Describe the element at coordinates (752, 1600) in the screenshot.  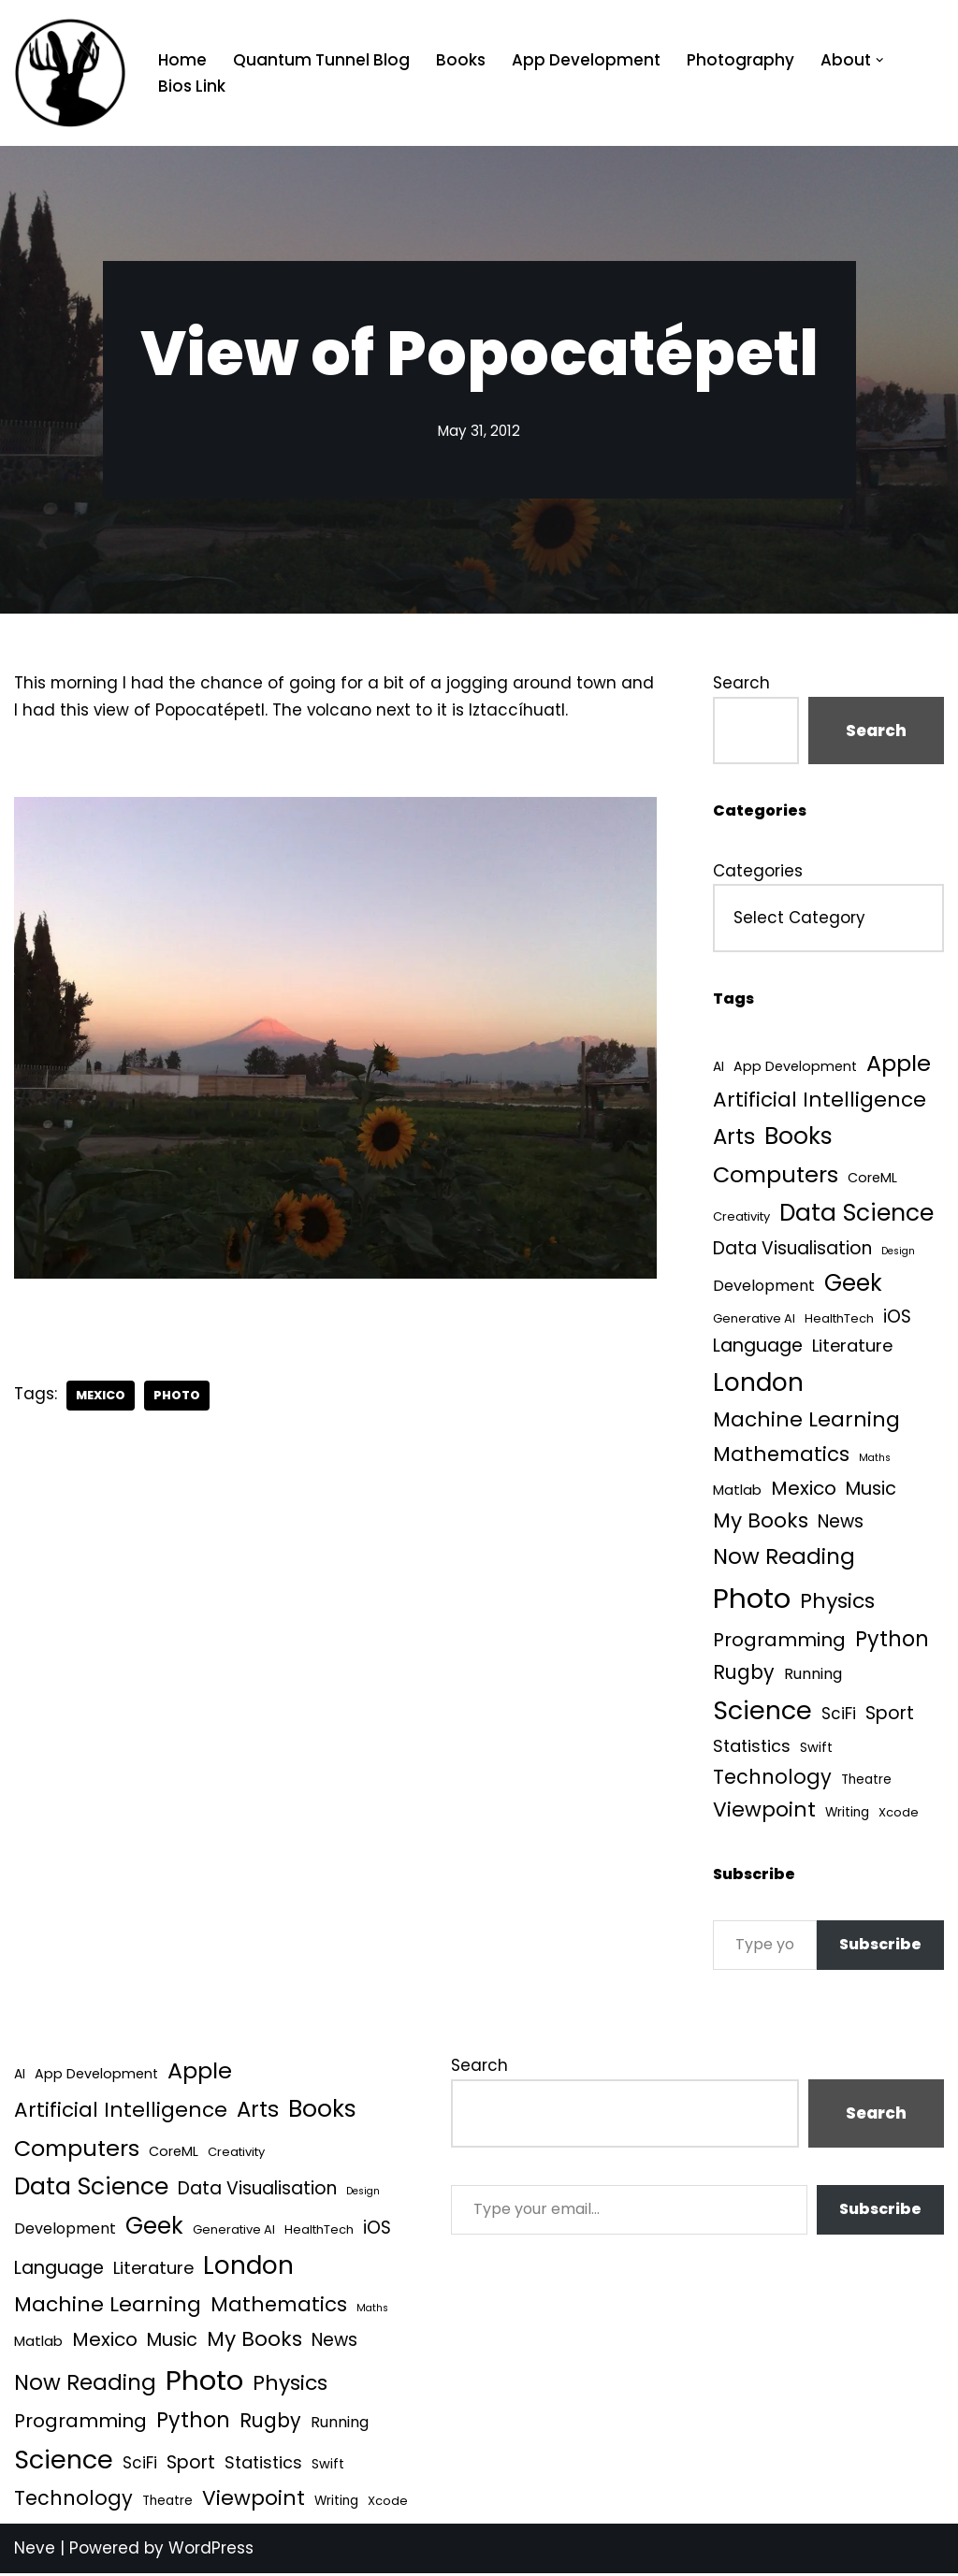
I see `Photo [Photo (536 items)]` at that location.